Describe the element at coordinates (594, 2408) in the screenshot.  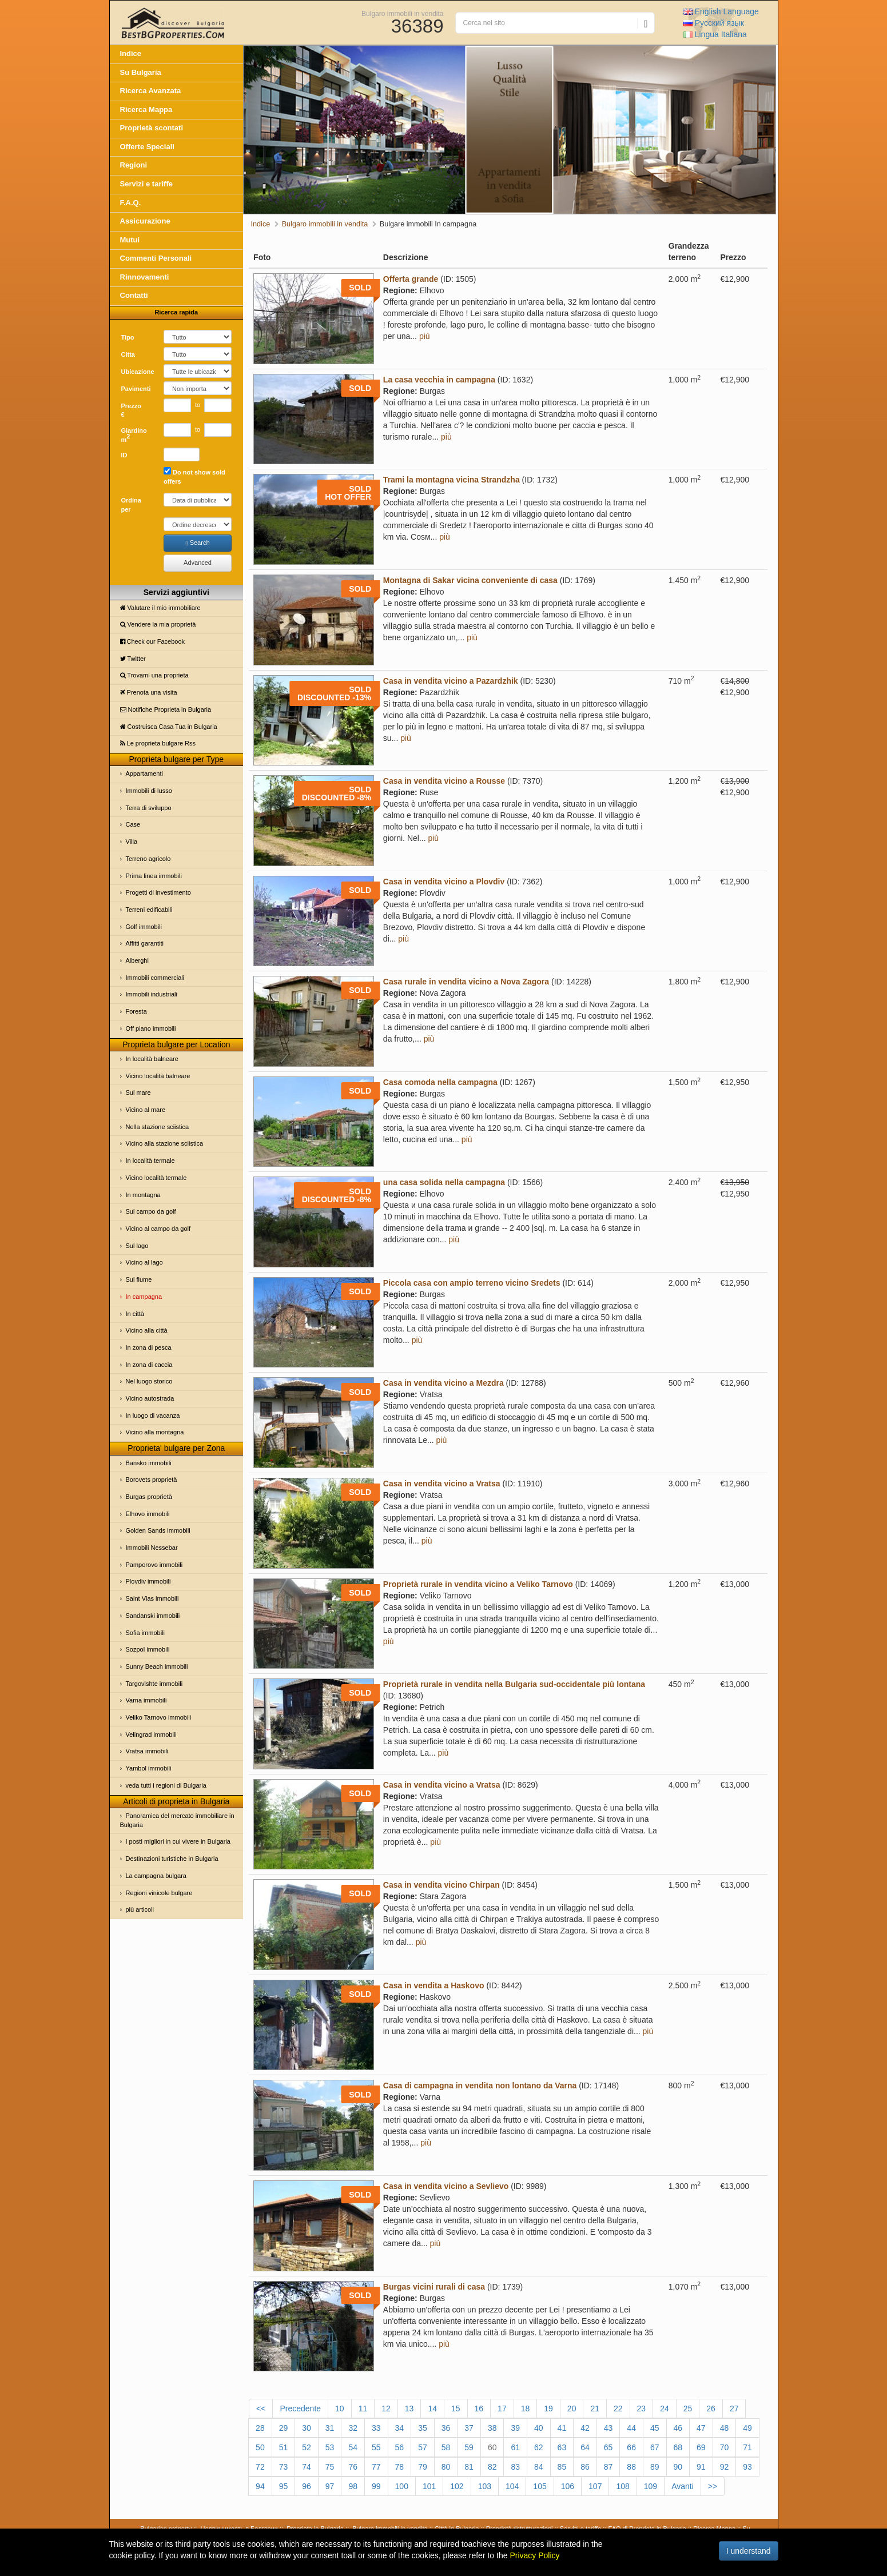
I see `21` at that location.